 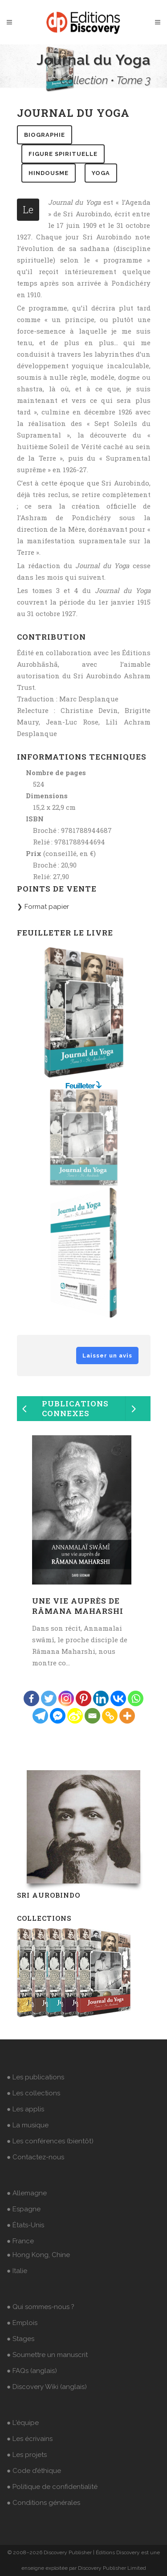 What do you see at coordinates (47, 2355) in the screenshot?
I see `● Soumettre un manuscrit` at bounding box center [47, 2355].